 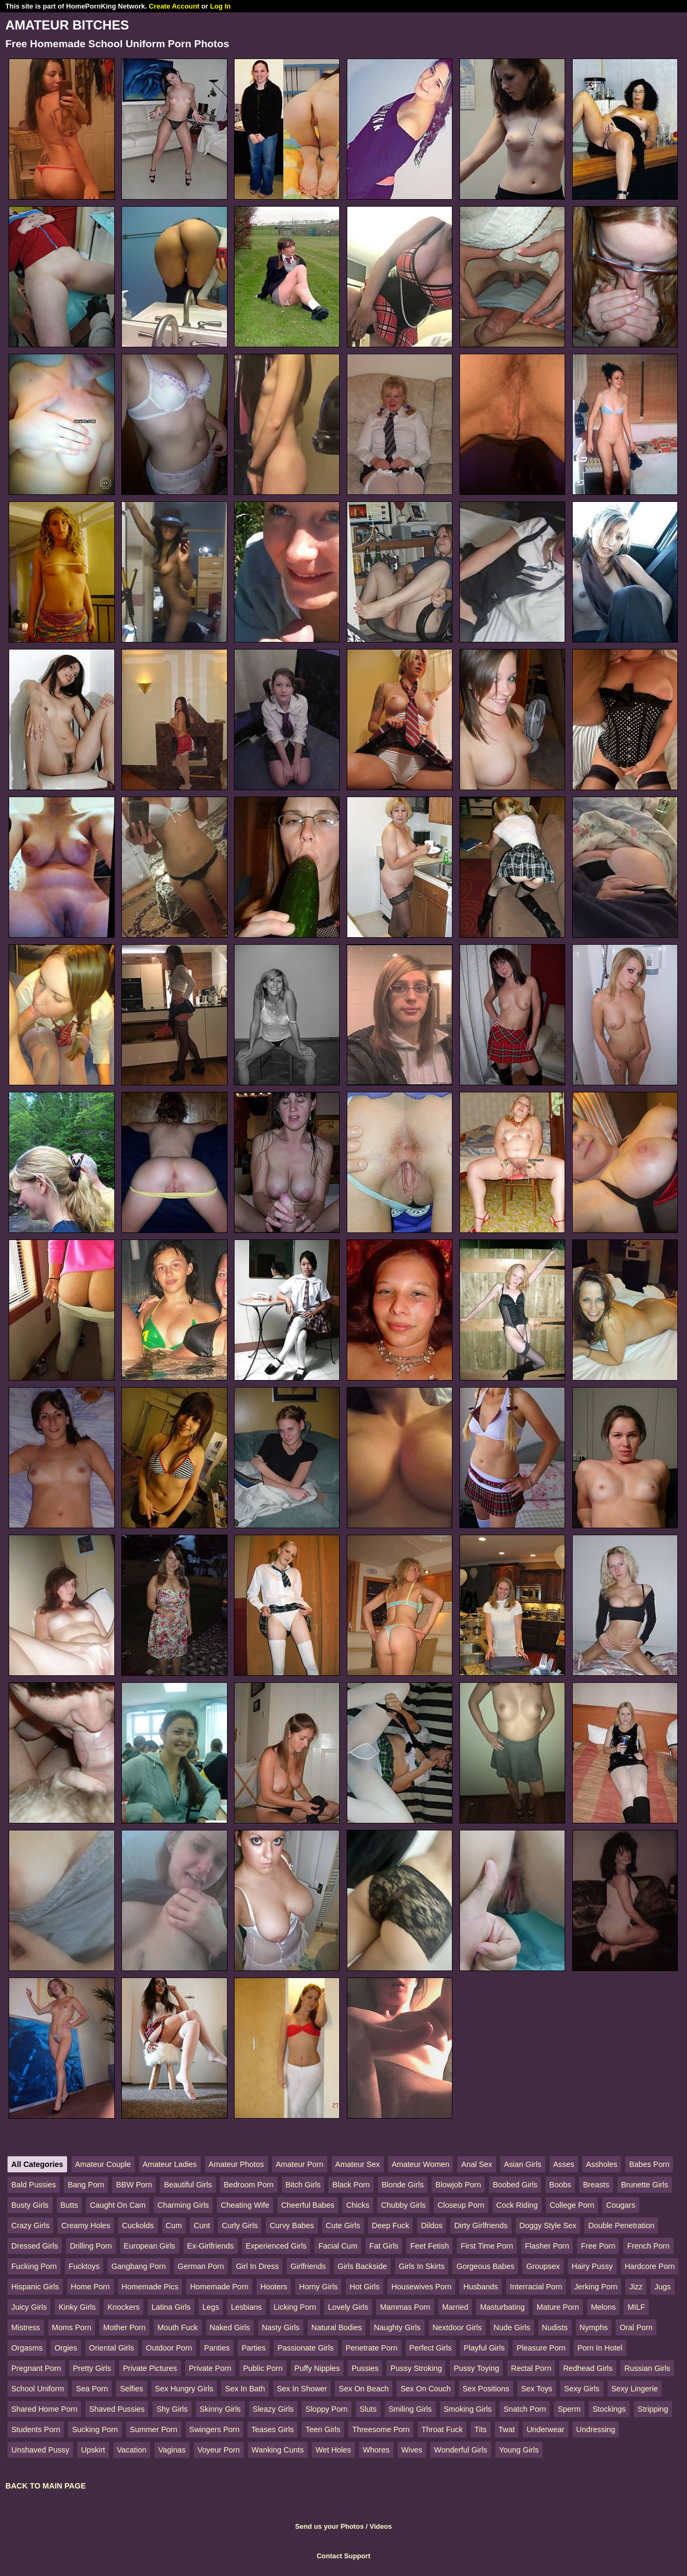 What do you see at coordinates (405, 2307) in the screenshot?
I see `Mammas Porn` at bounding box center [405, 2307].